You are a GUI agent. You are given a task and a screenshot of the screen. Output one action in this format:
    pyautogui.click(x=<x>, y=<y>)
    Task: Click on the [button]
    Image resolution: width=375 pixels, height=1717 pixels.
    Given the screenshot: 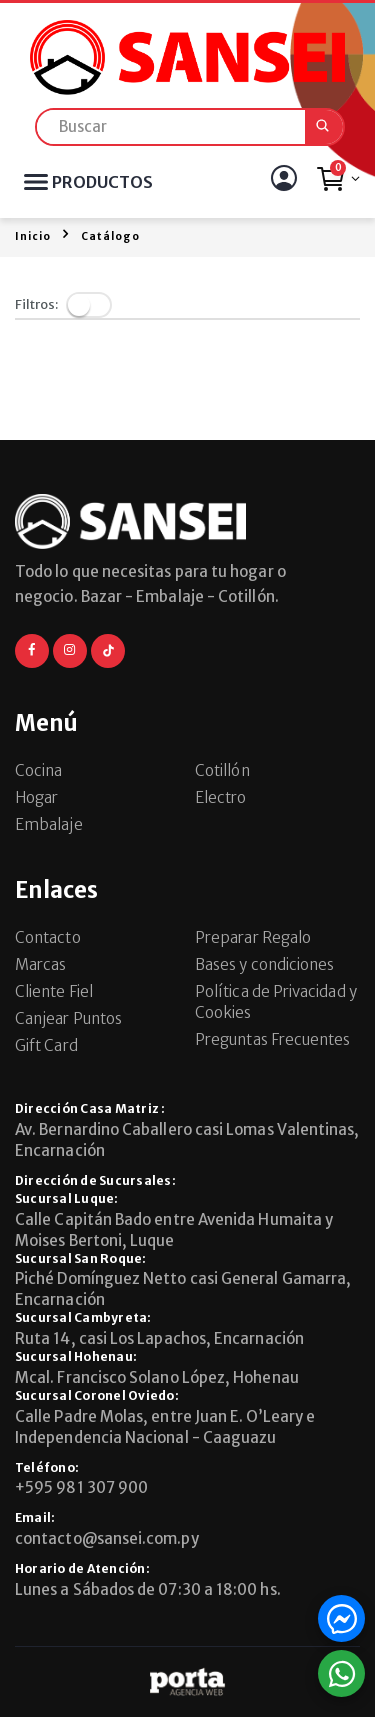 What is the action you would take?
    pyautogui.click(x=337, y=184)
    